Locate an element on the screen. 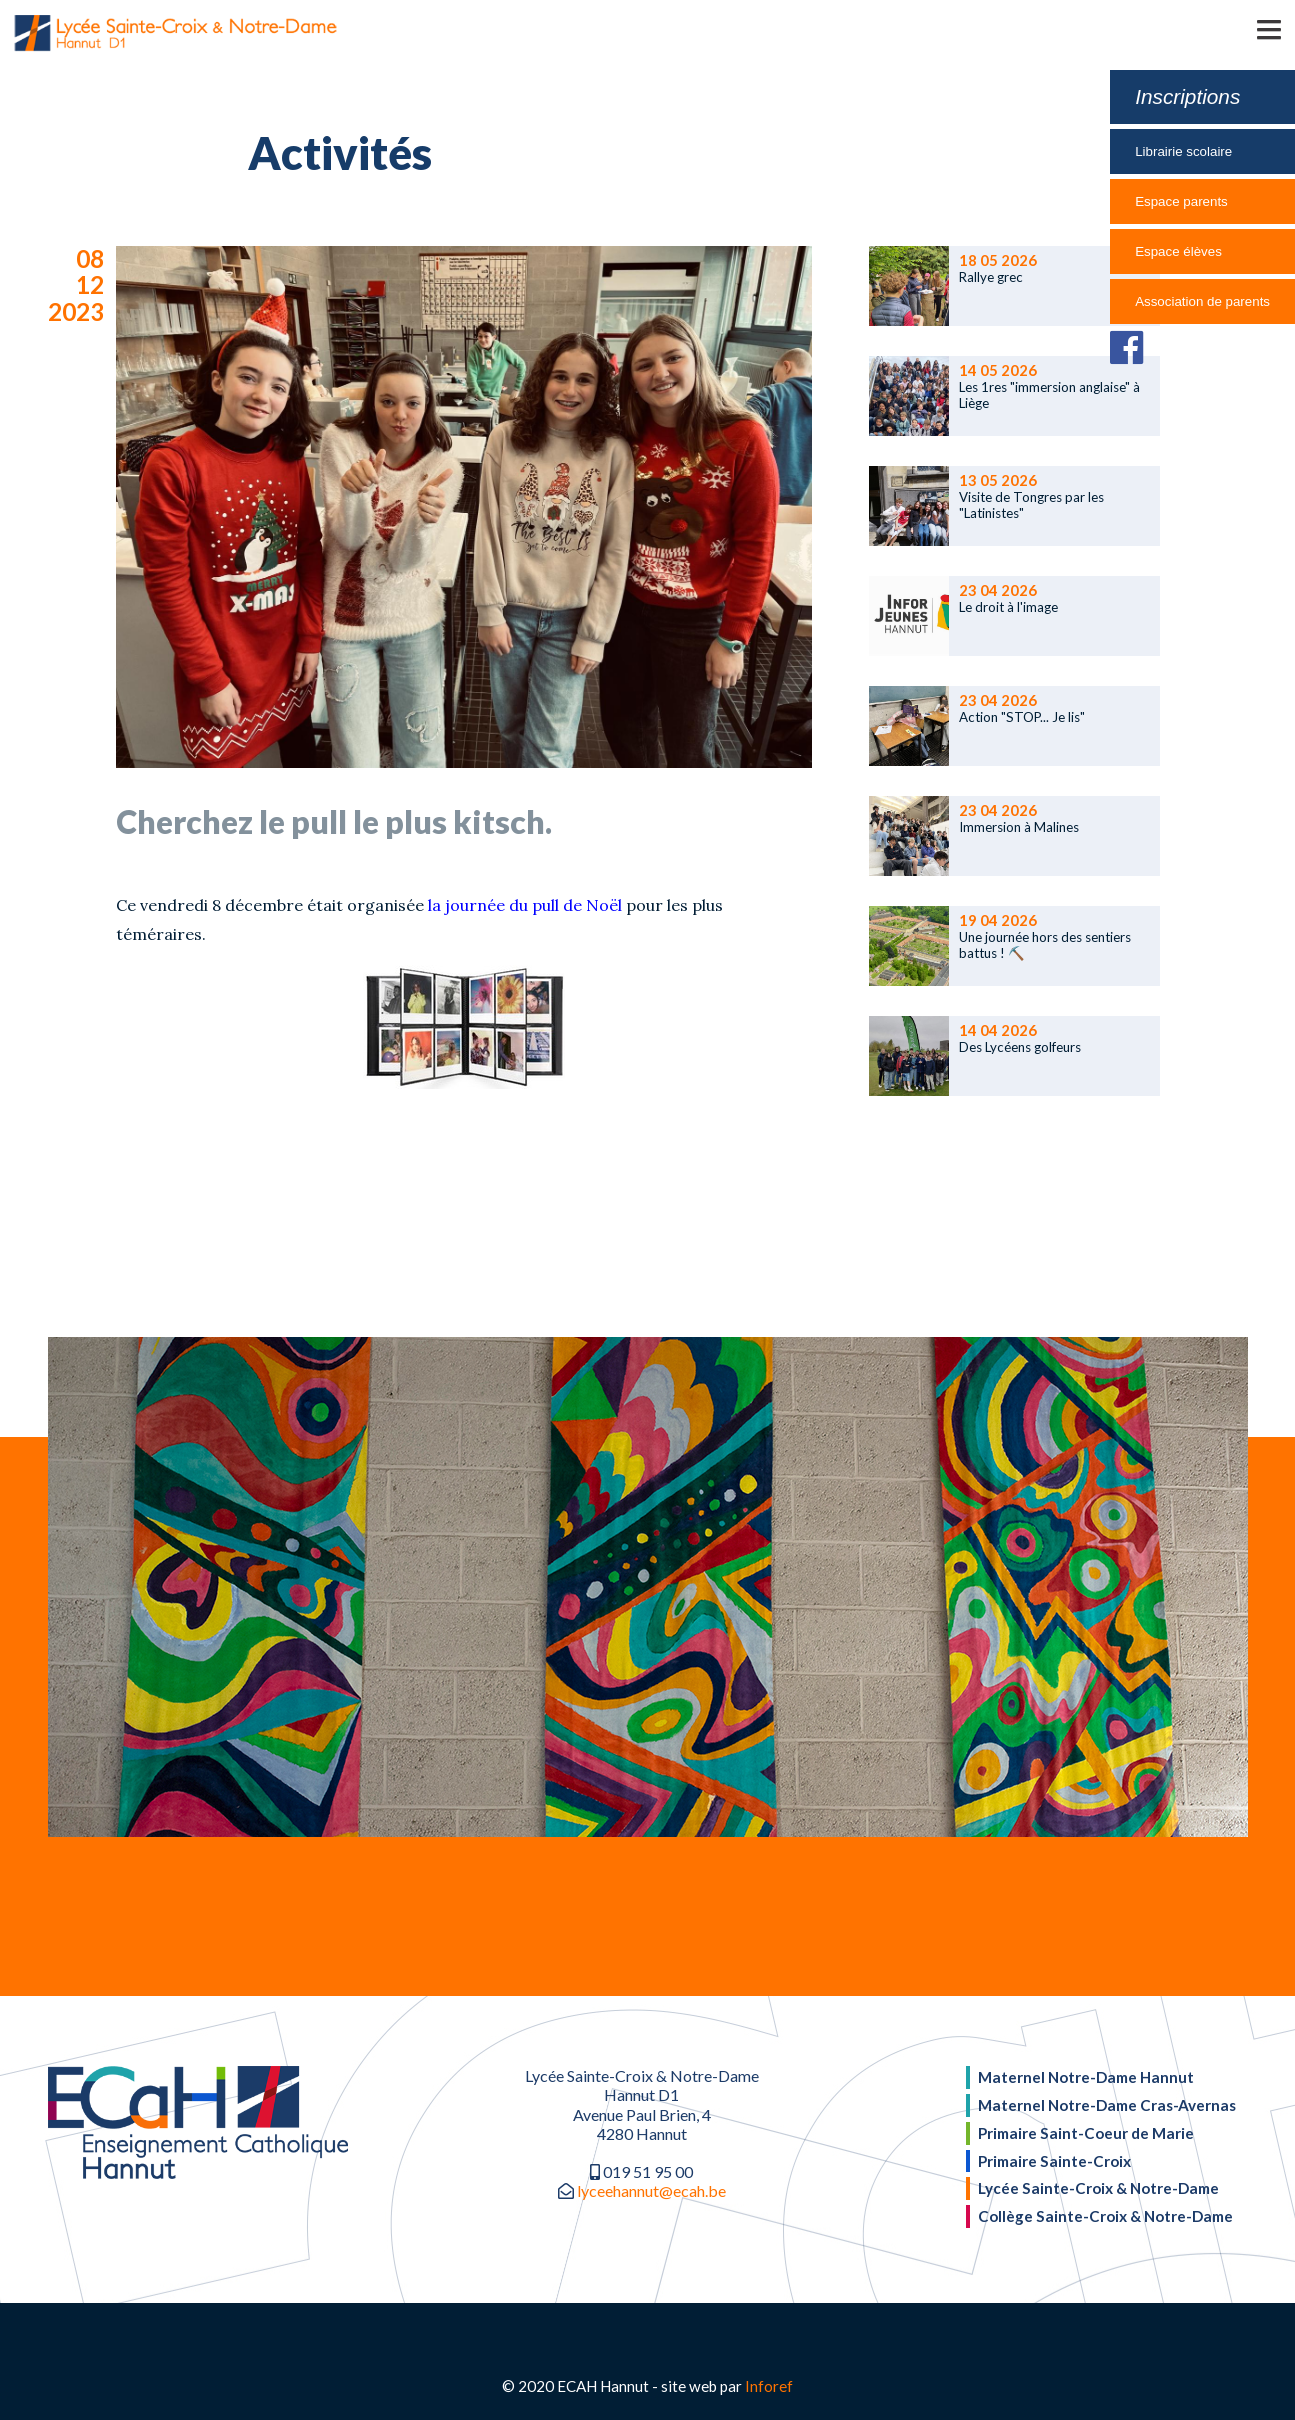 This screenshot has width=1295, height=2420. Espace parents is located at coordinates (1181, 201).